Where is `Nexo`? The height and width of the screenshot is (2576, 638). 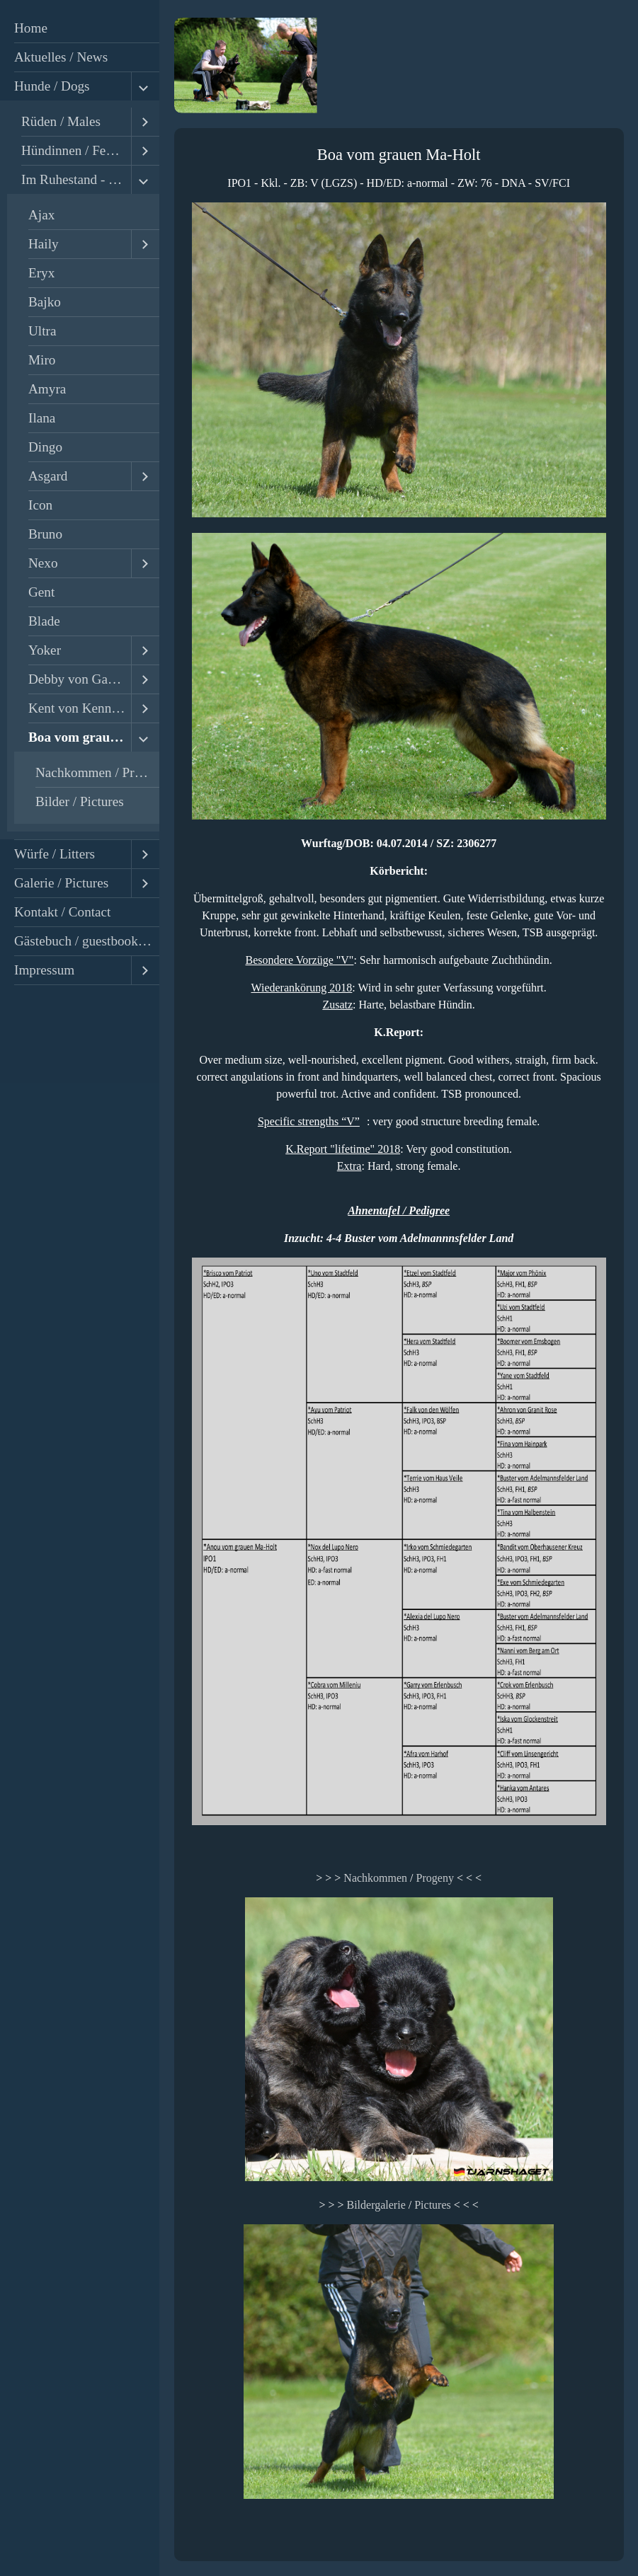
Nexo is located at coordinates (43, 563).